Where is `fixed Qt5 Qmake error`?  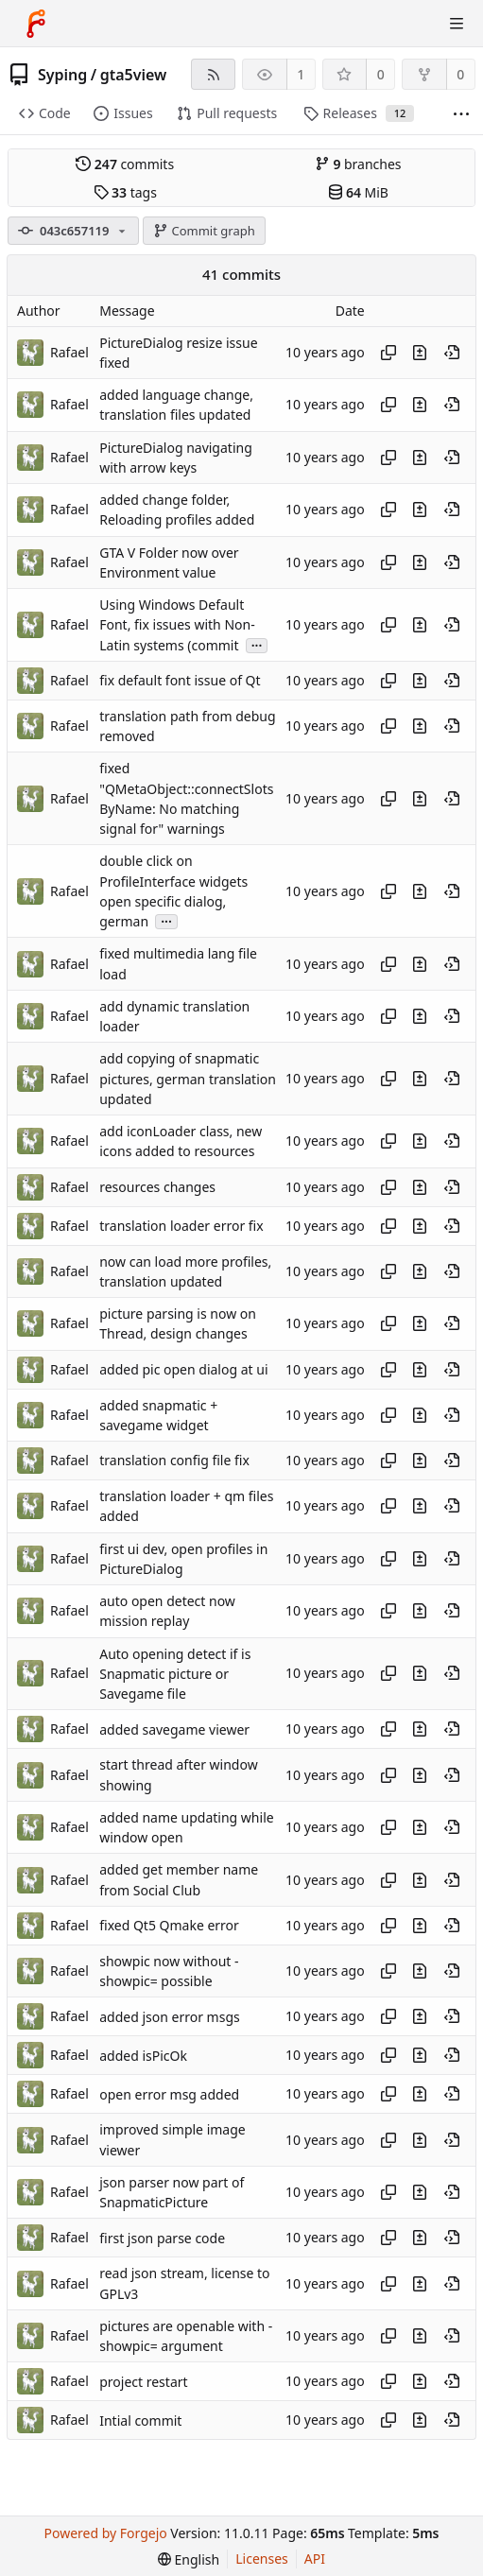 fixed Qt5 Qmake error is located at coordinates (169, 1925).